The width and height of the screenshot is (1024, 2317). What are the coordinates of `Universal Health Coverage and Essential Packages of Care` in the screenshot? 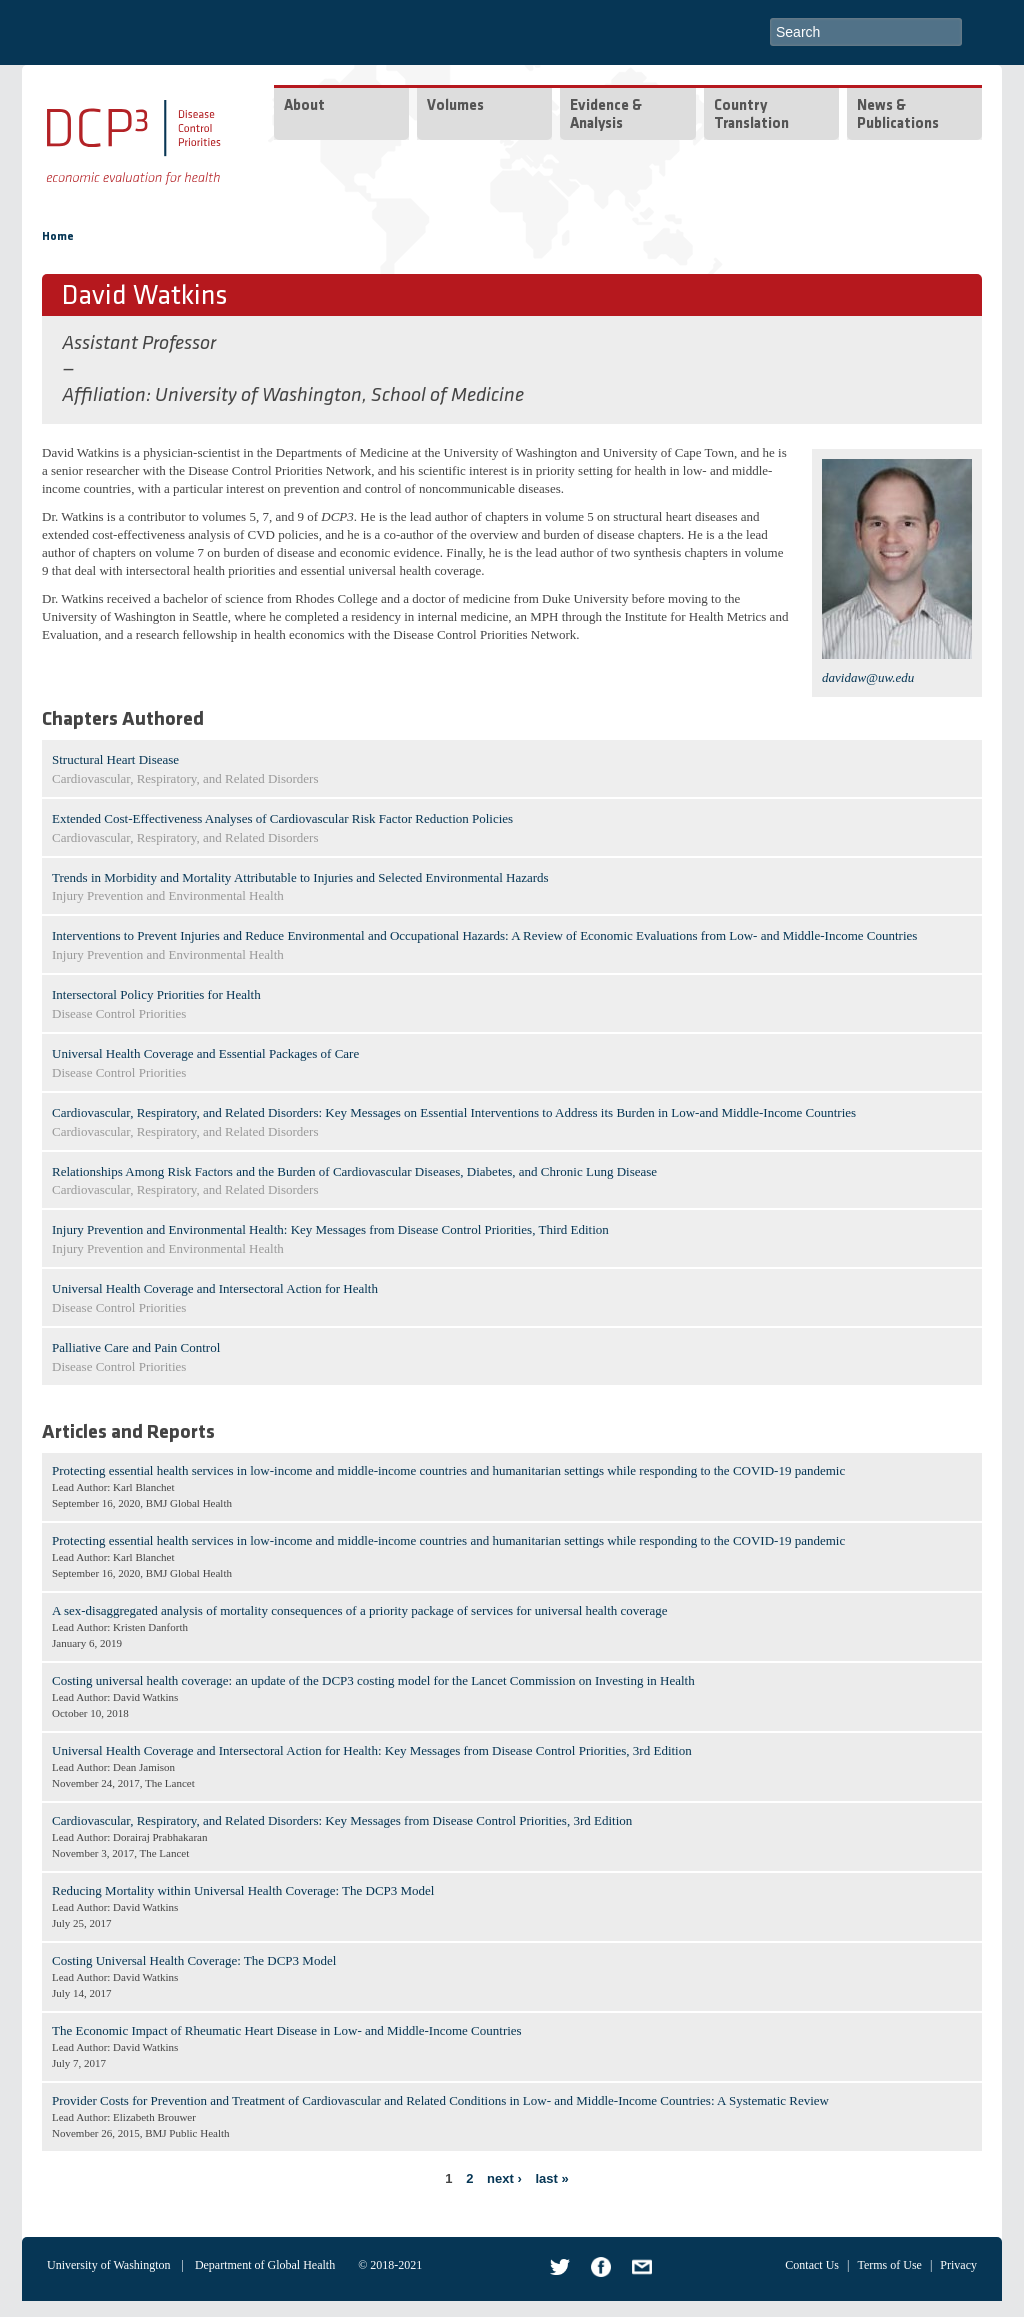 It's located at (205, 1053).